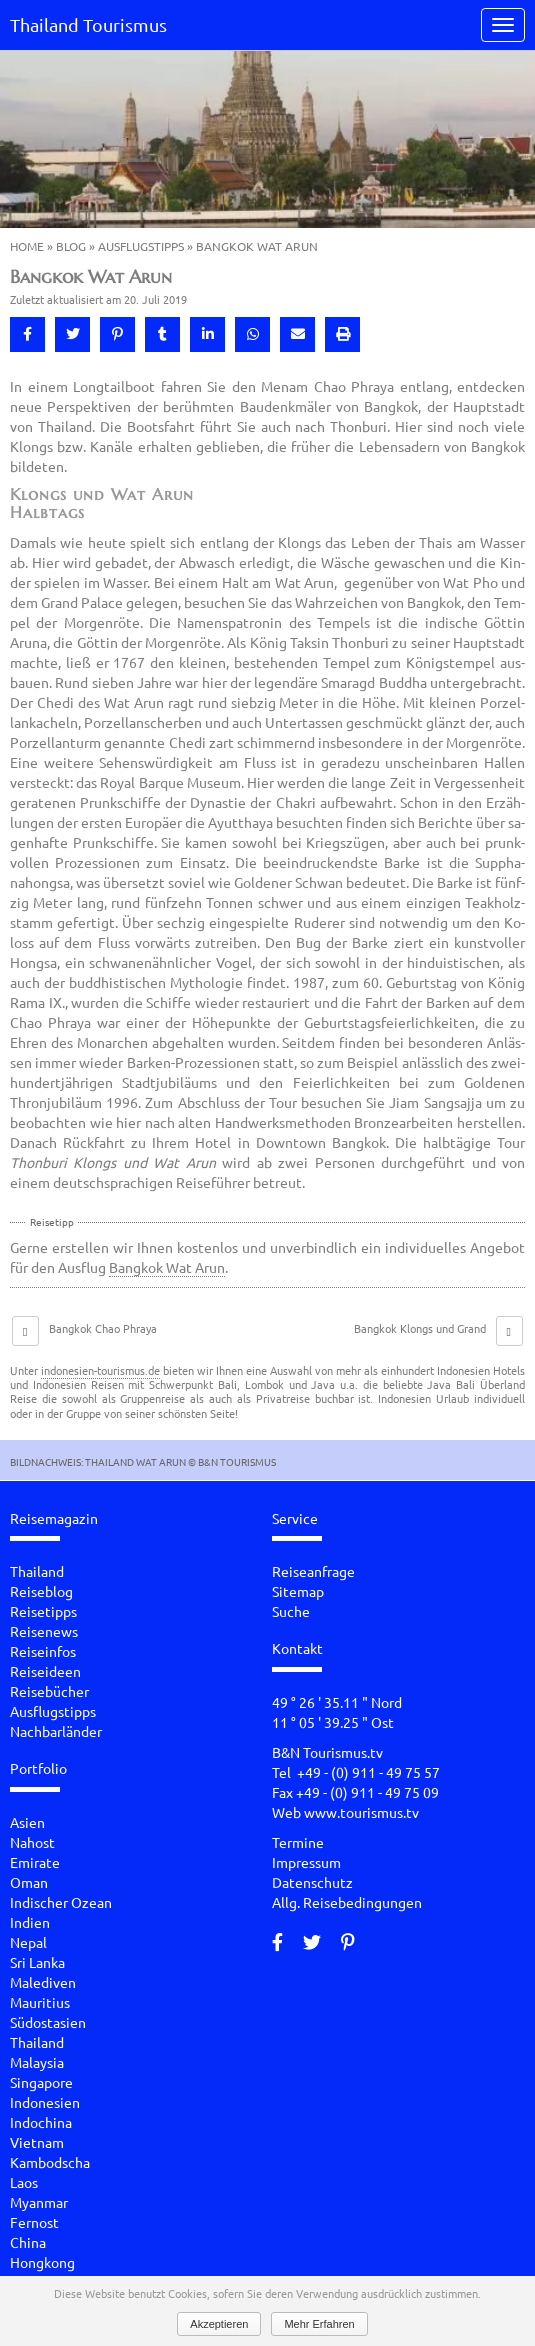 This screenshot has width=535, height=2346. Describe the element at coordinates (41, 1591) in the screenshot. I see `Reiseblog` at that location.